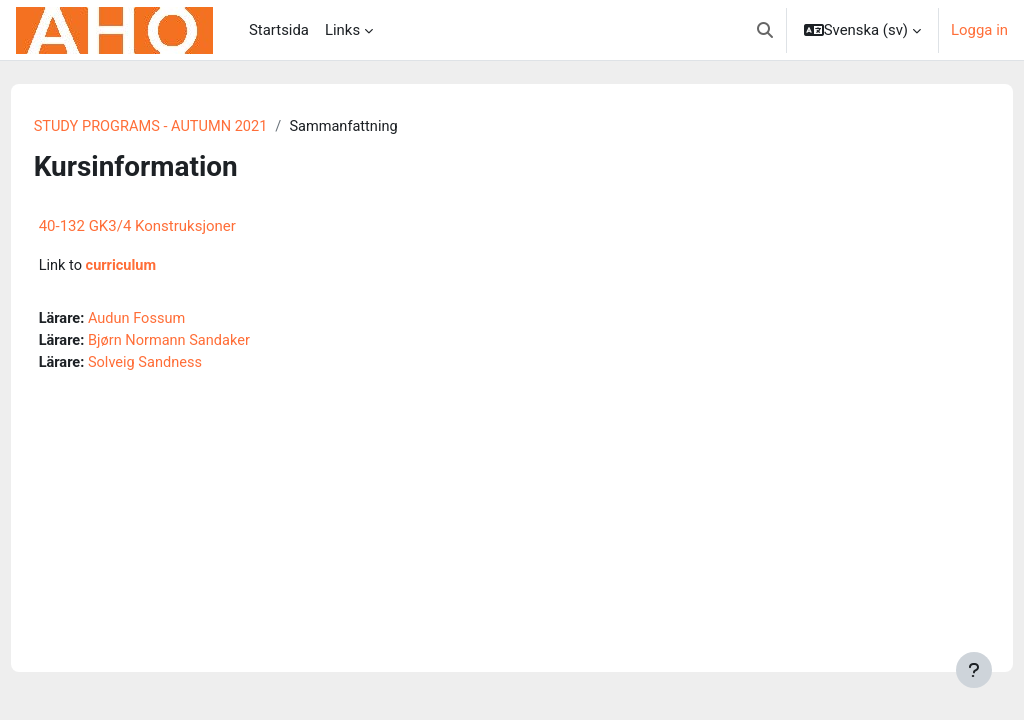  Describe the element at coordinates (210, 343) in the screenshot. I see `Bjørn Normann Sandaker` at that location.